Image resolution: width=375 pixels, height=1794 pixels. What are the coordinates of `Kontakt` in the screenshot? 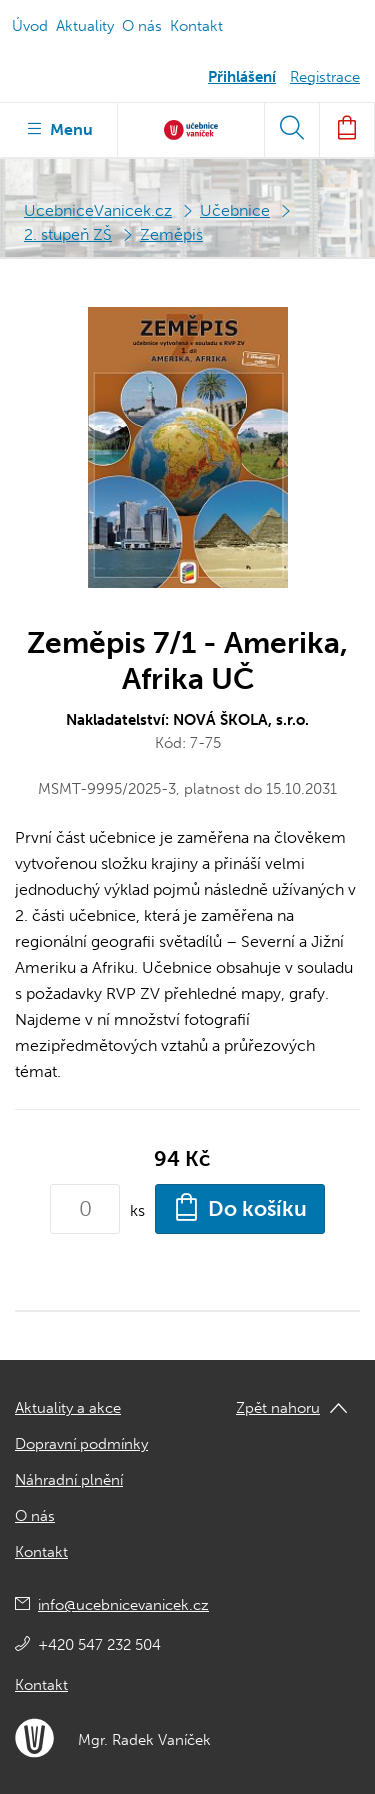 It's located at (196, 26).